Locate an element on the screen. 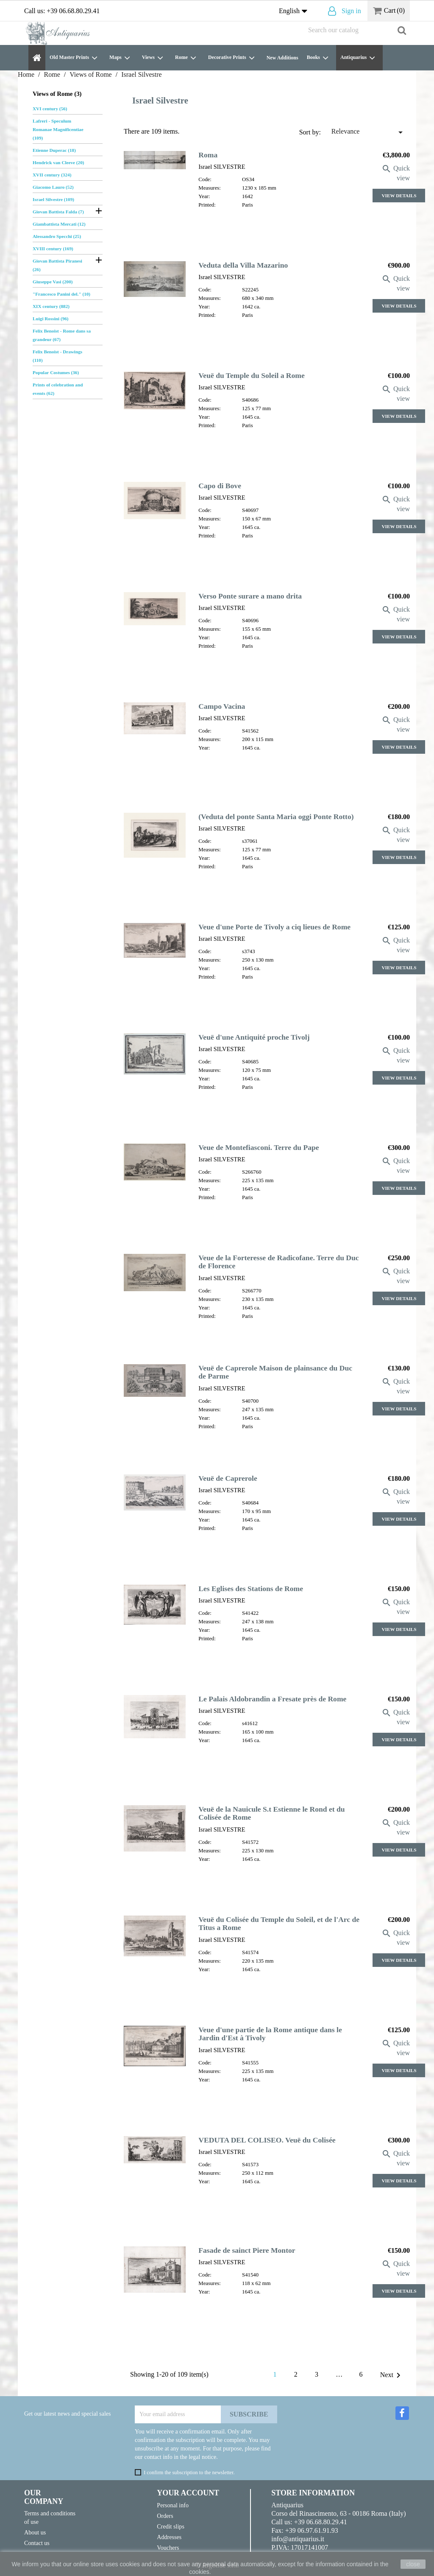 The width and height of the screenshot is (434, 2576). Veue de Montefiasconi. Terre du Pape is located at coordinates (258, 1147).